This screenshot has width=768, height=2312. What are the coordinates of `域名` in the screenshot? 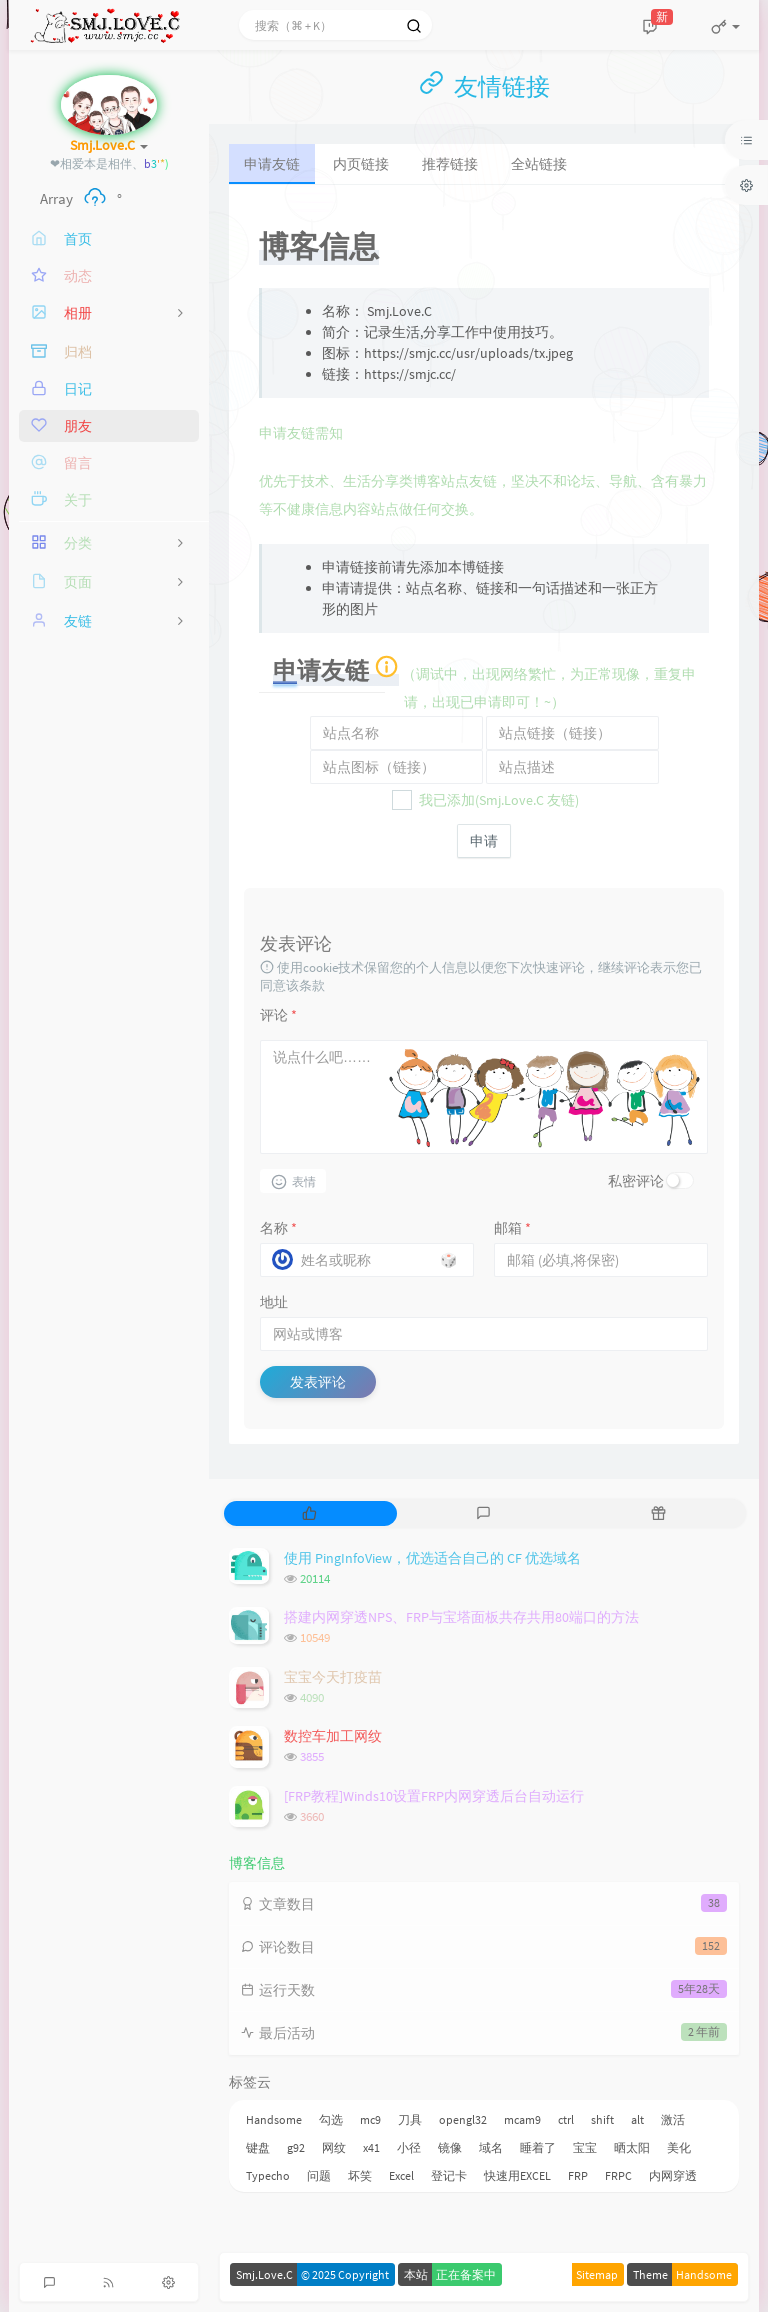 It's located at (491, 2147).